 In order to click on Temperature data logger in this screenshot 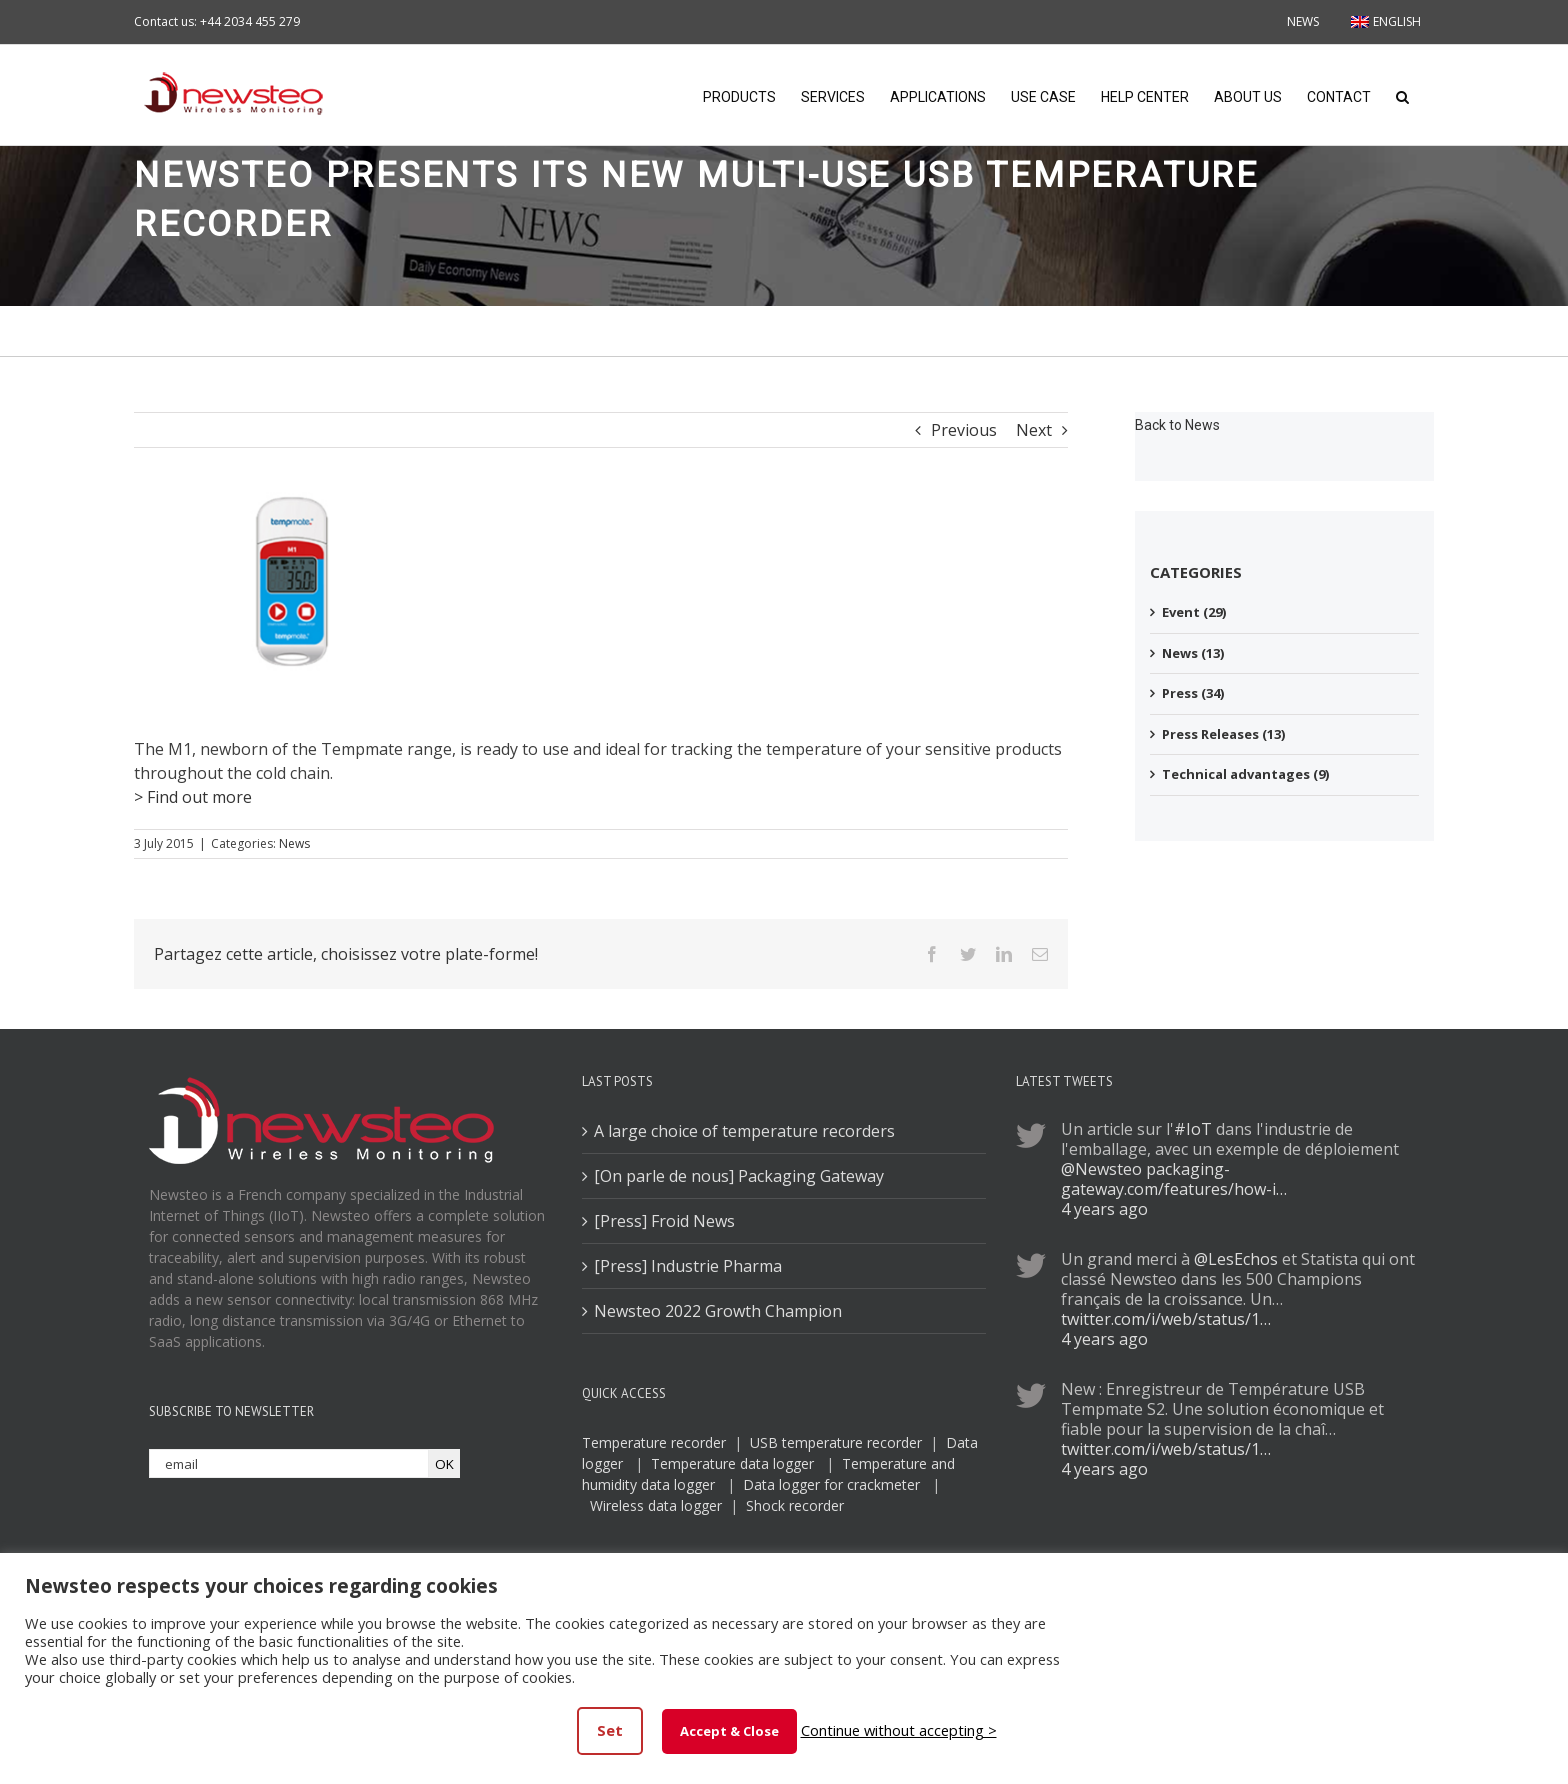, I will do `click(732, 1463)`.